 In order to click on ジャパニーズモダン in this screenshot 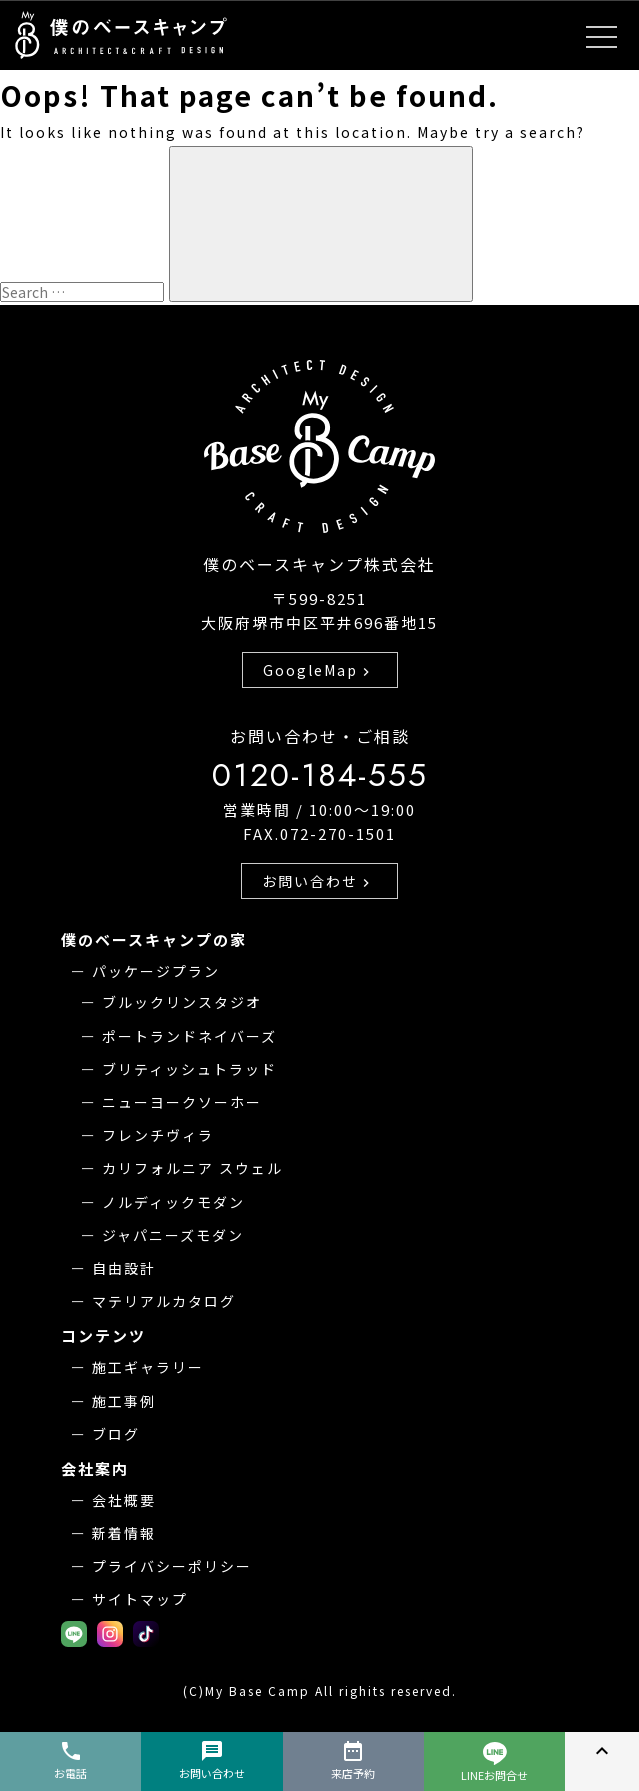, I will do `click(173, 1235)`.